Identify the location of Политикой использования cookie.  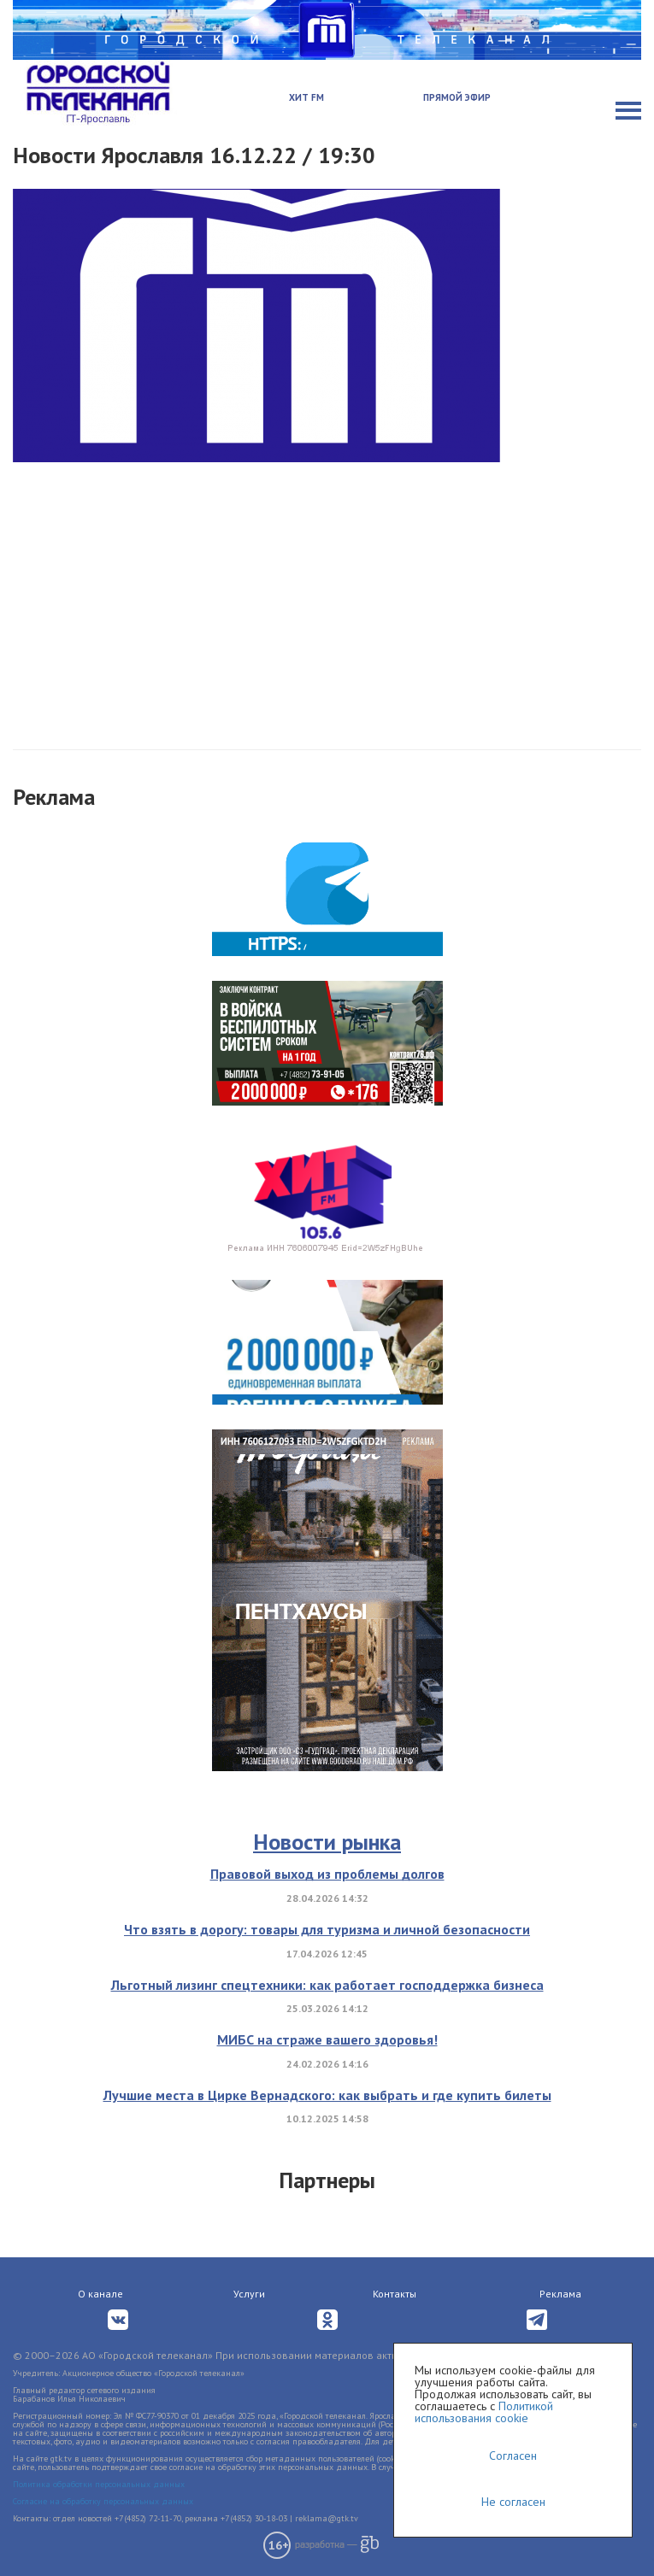
(484, 2412).